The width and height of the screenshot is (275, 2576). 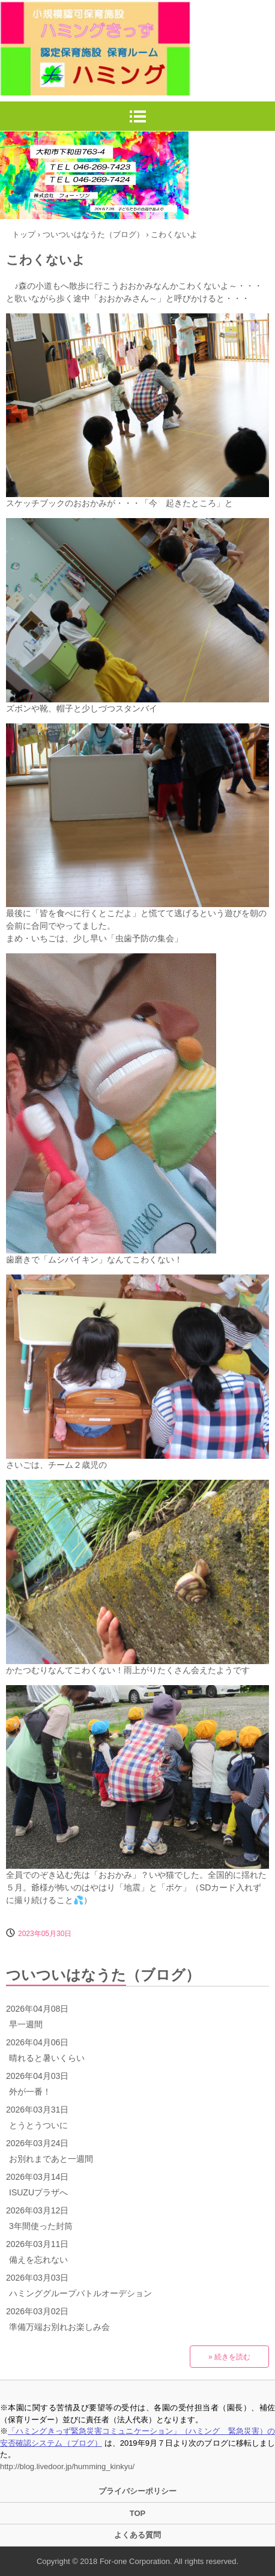 I want to click on よくある質問, so click(x=137, y=2534).